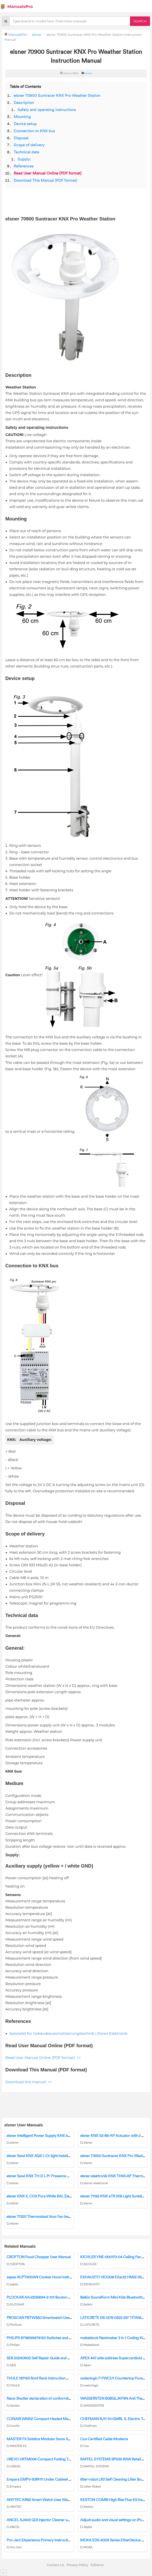 The height and width of the screenshot is (2576, 152). I want to click on LATICRETE, so click(89, 2324).